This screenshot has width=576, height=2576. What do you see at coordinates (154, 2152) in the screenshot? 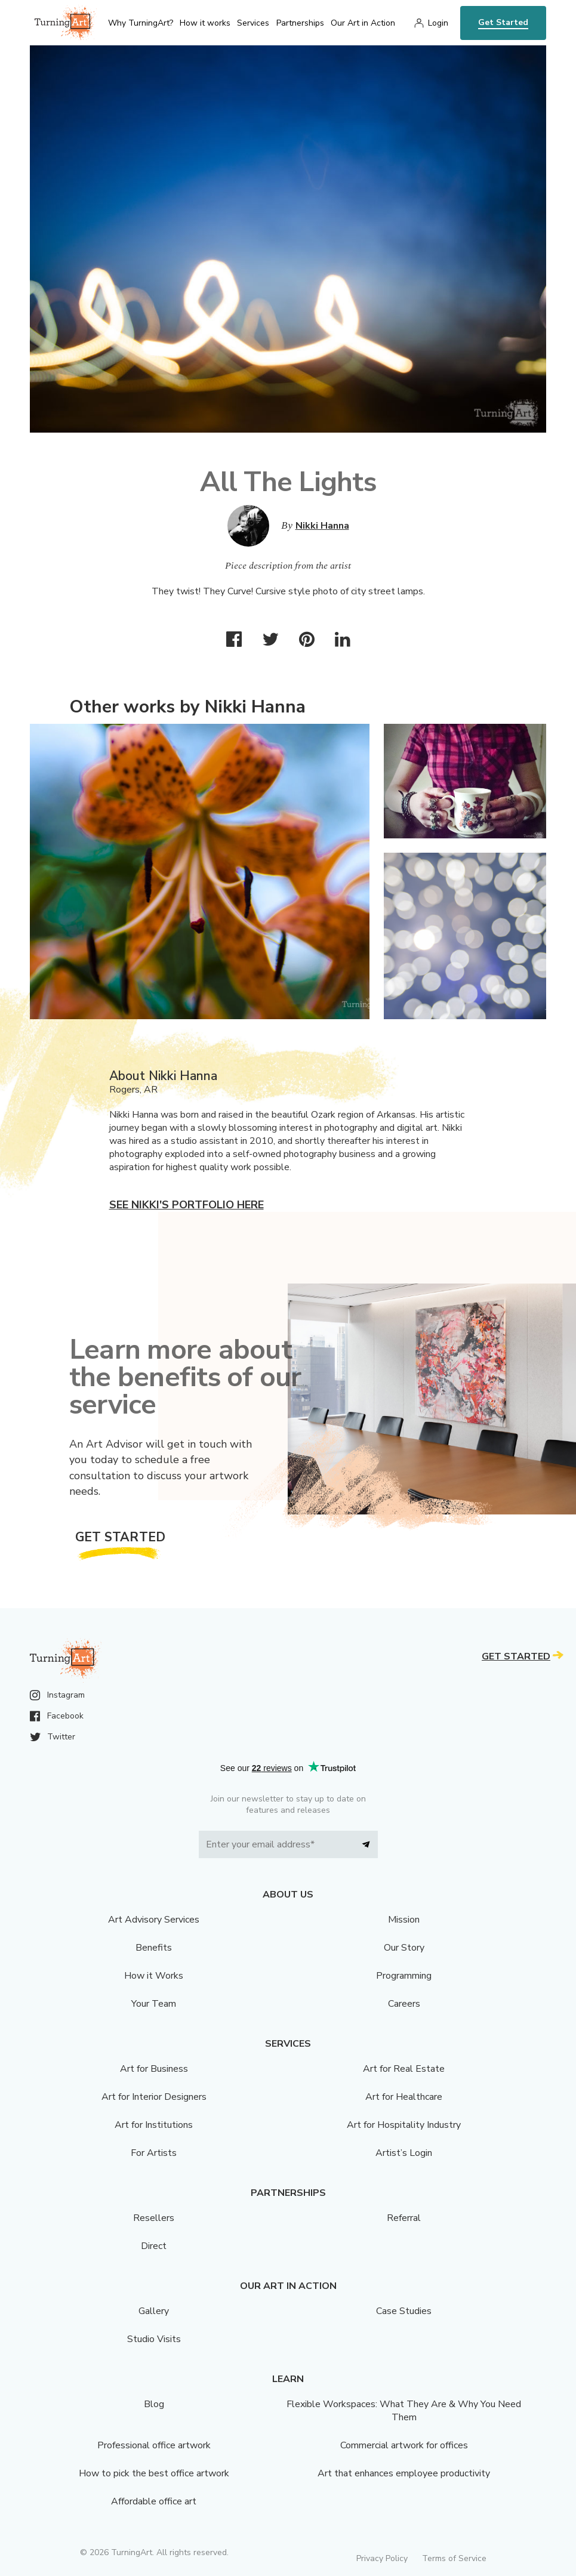
I see `For Artists` at bounding box center [154, 2152].